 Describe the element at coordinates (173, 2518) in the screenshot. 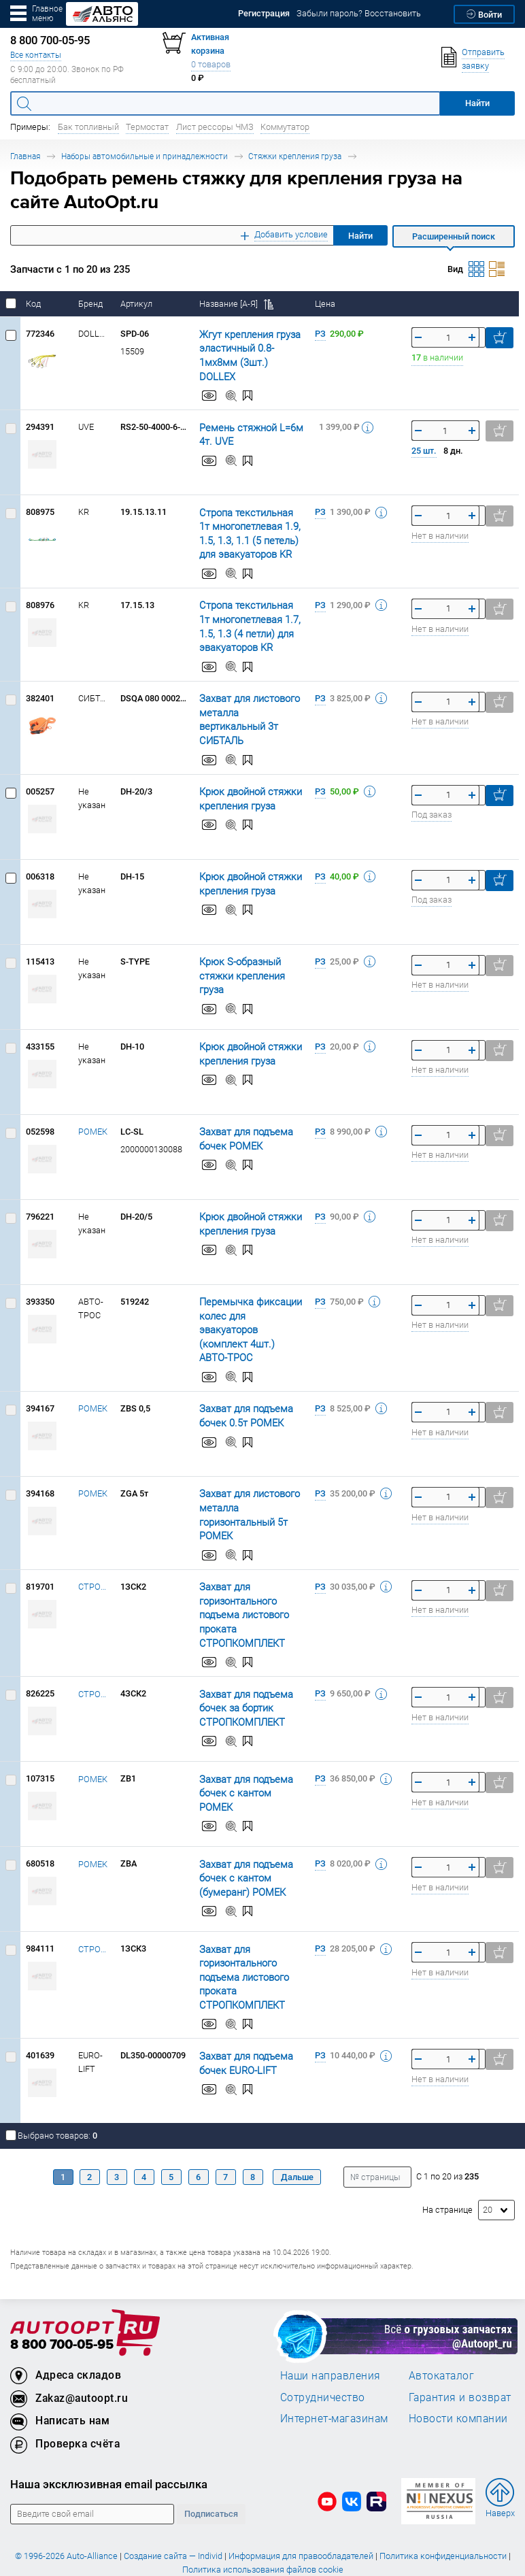

I see `Создание сайта — Individ` at that location.